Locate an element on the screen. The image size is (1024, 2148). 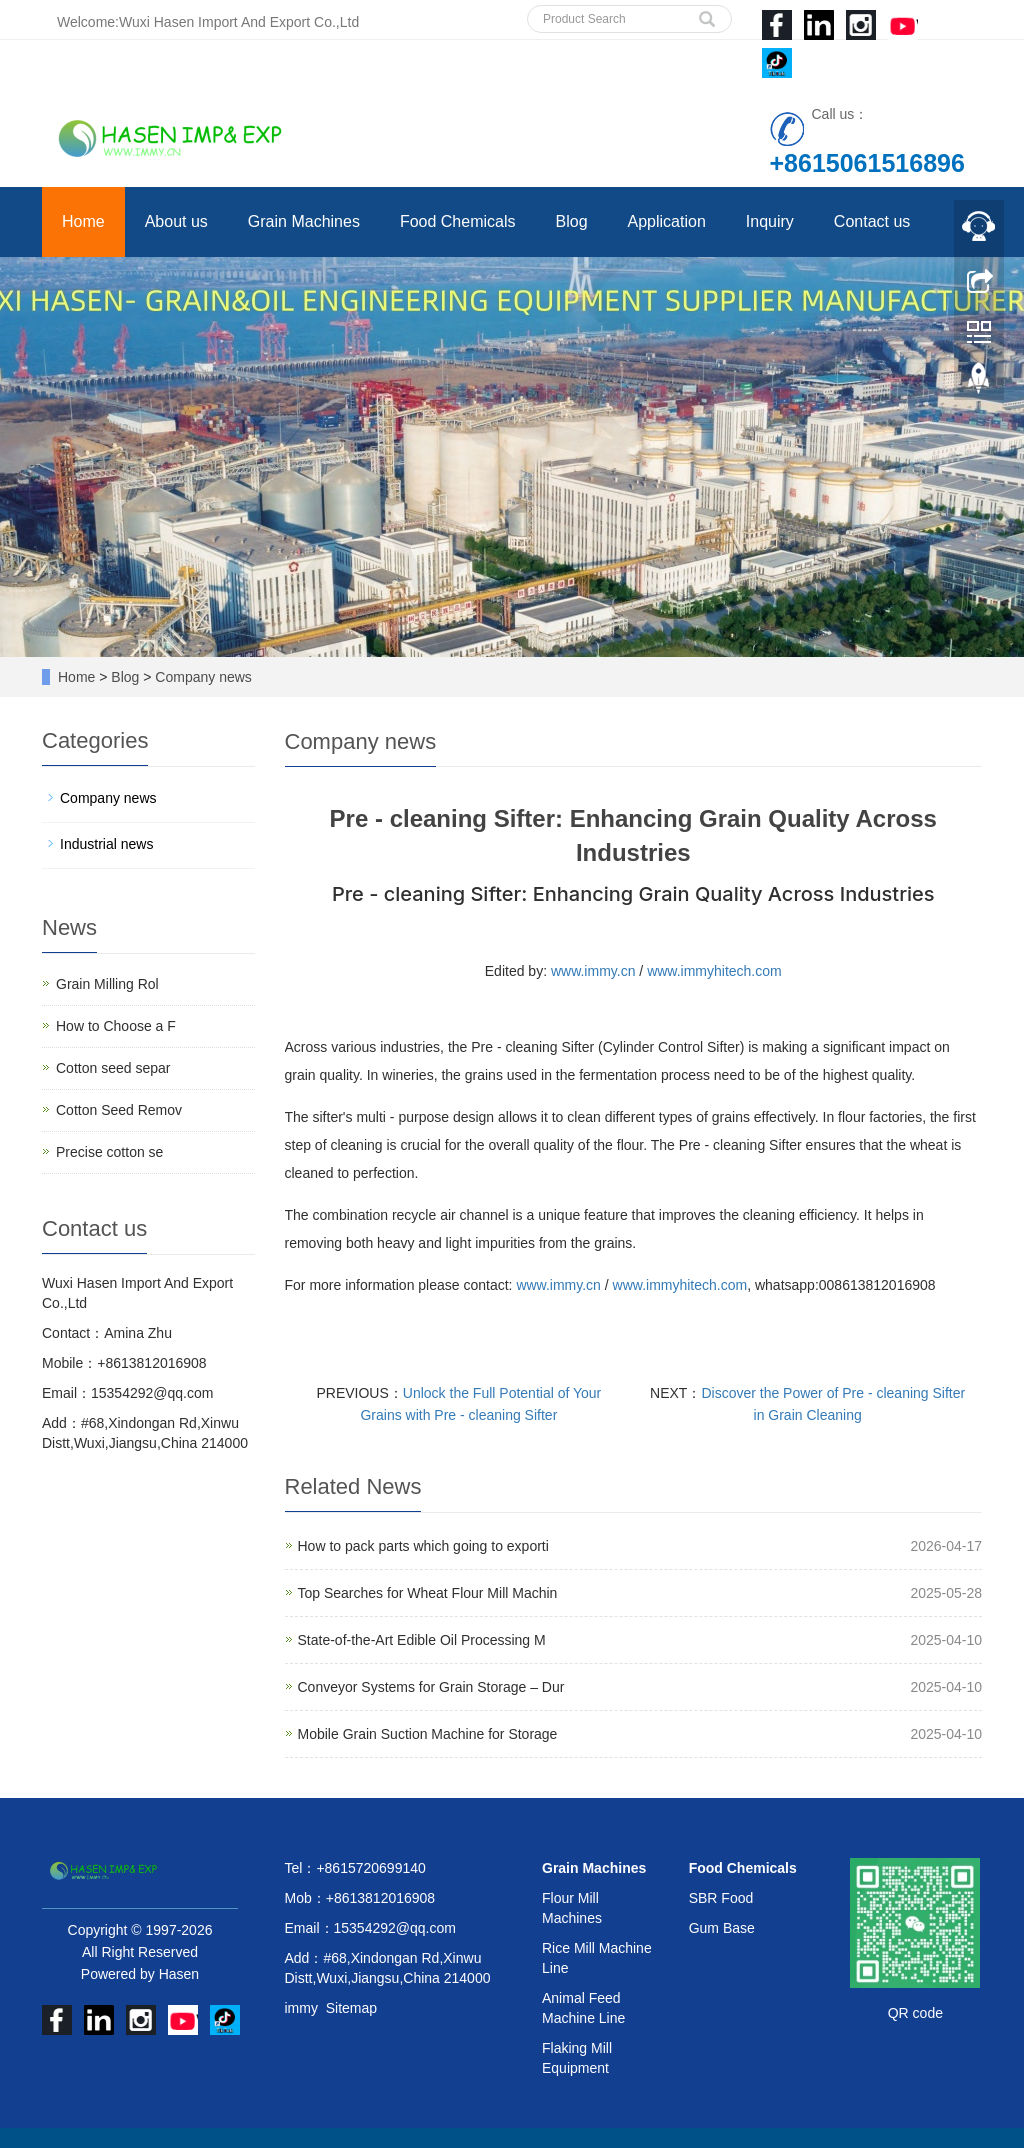
Grain Machines is located at coordinates (304, 221).